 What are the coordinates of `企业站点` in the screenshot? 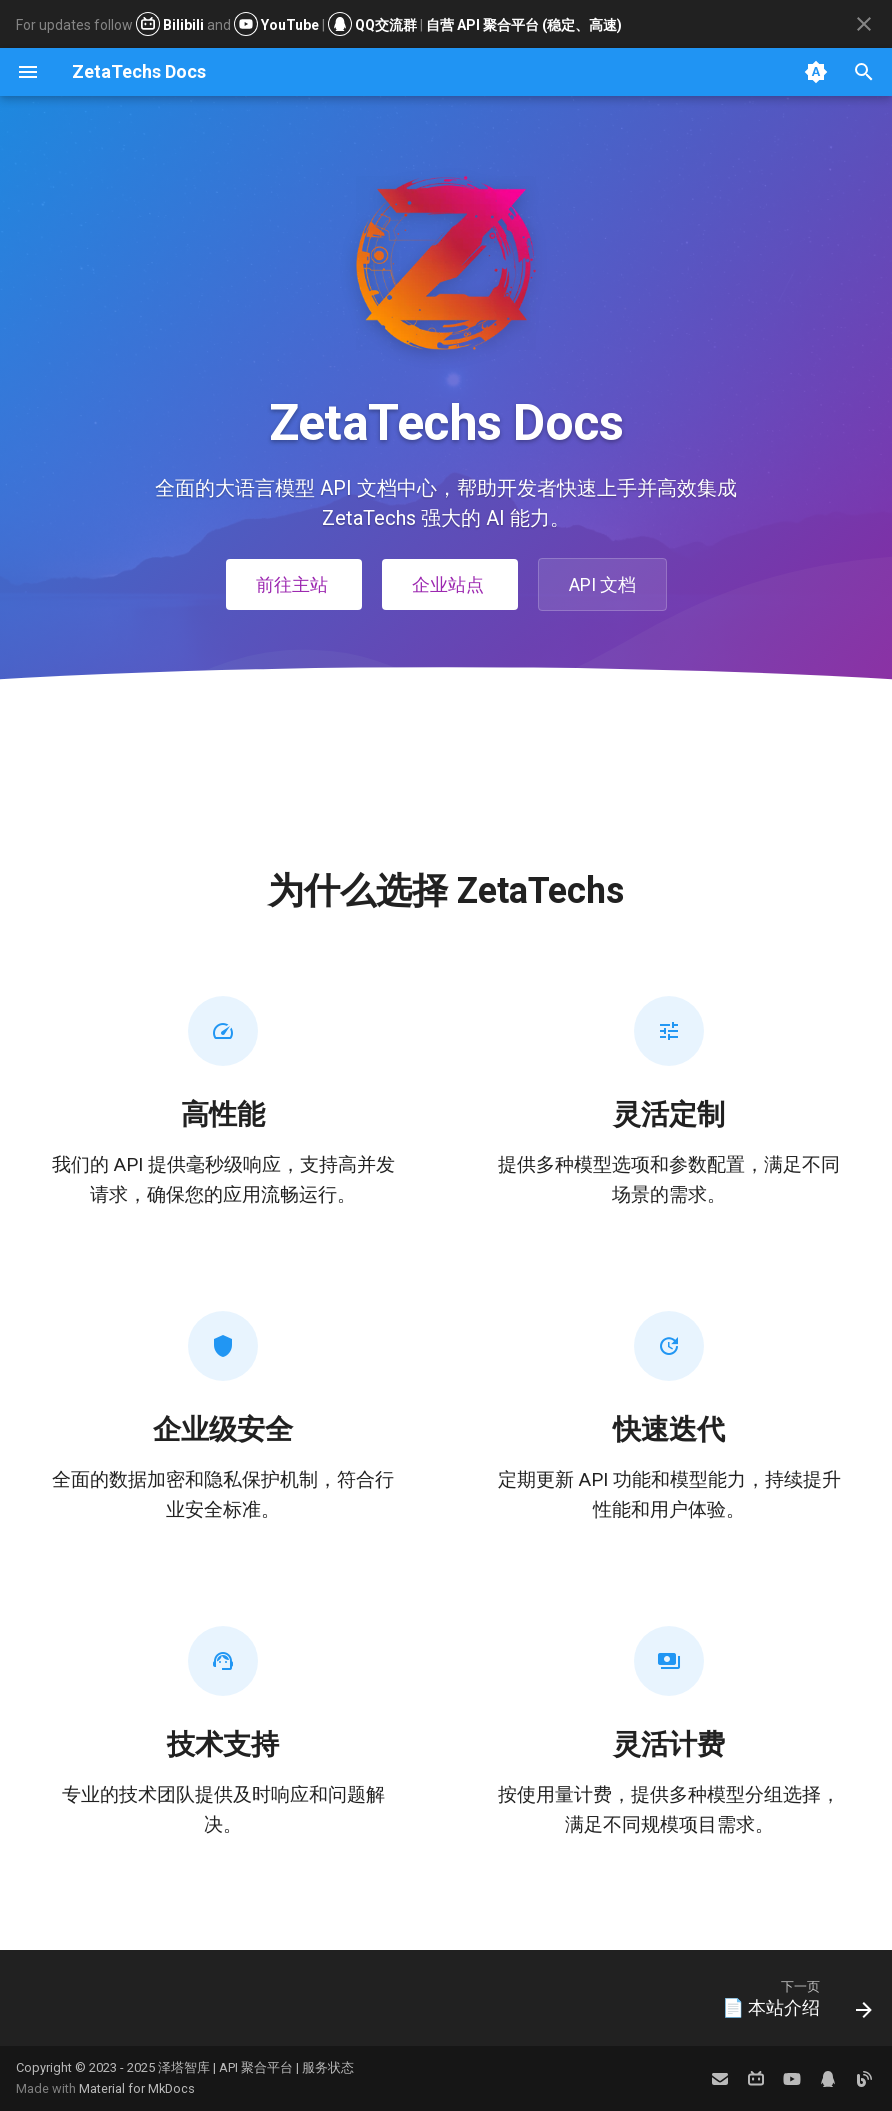 It's located at (450, 584).